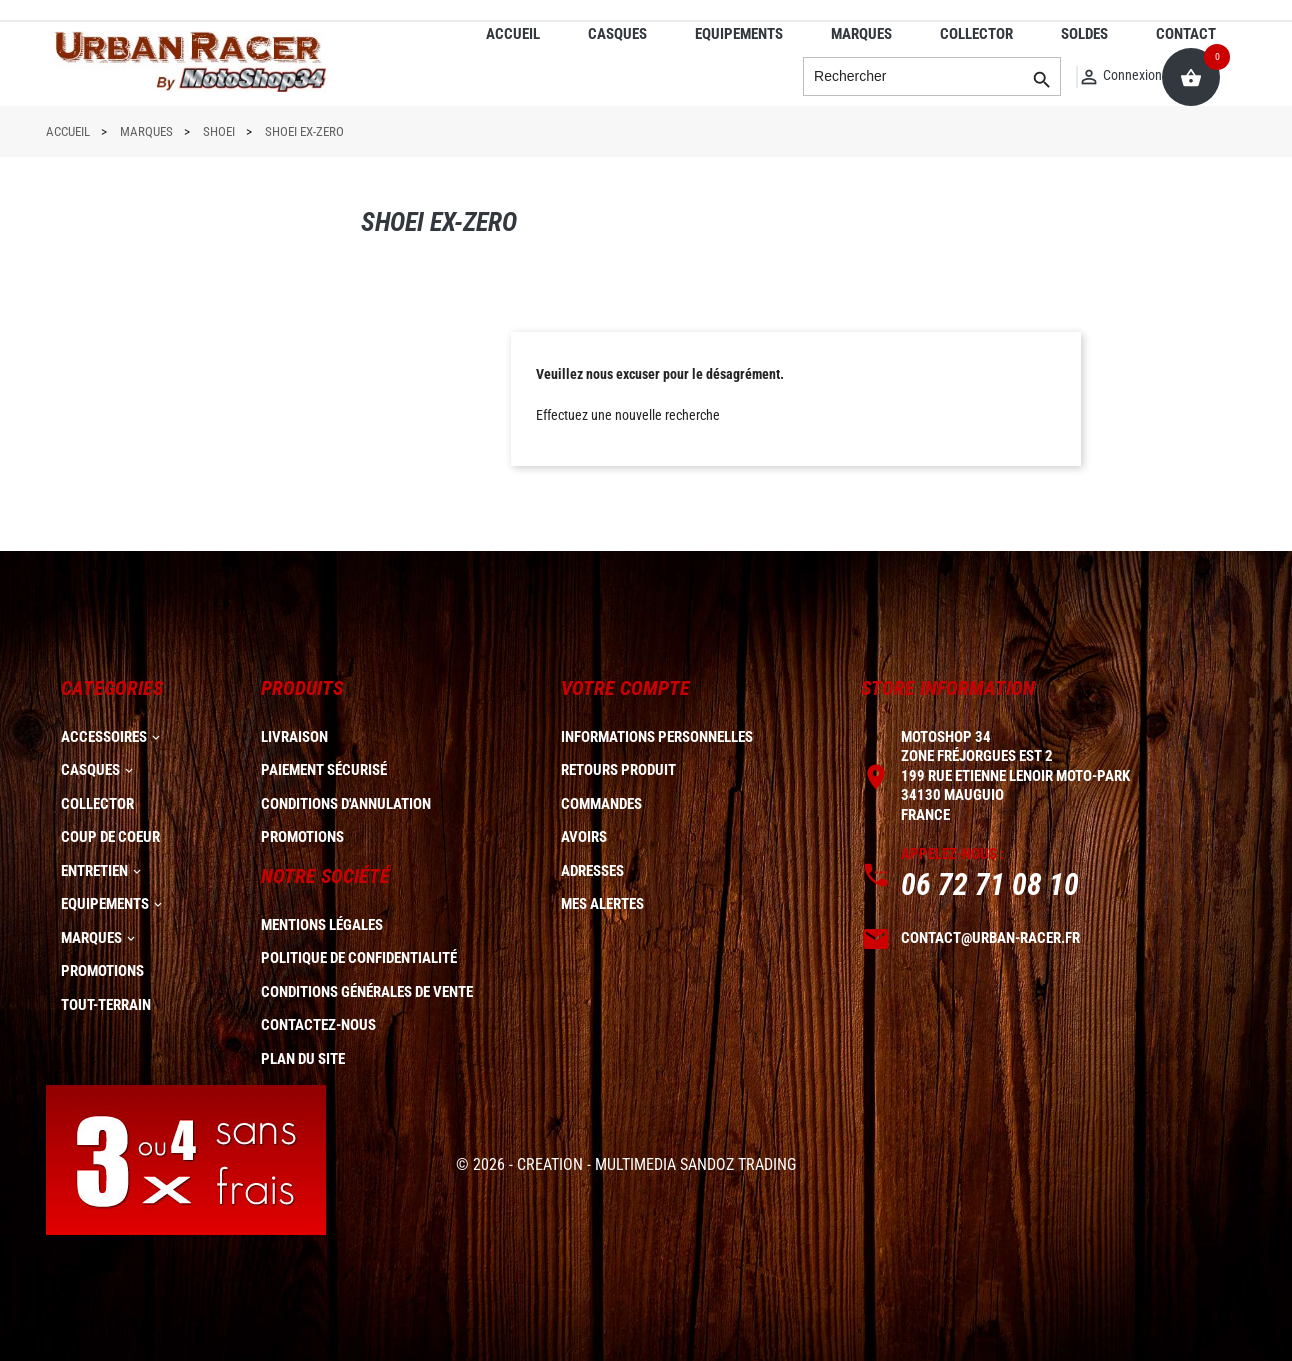  Describe the element at coordinates (106, 1005) in the screenshot. I see `TOUT-TERRAIN` at that location.